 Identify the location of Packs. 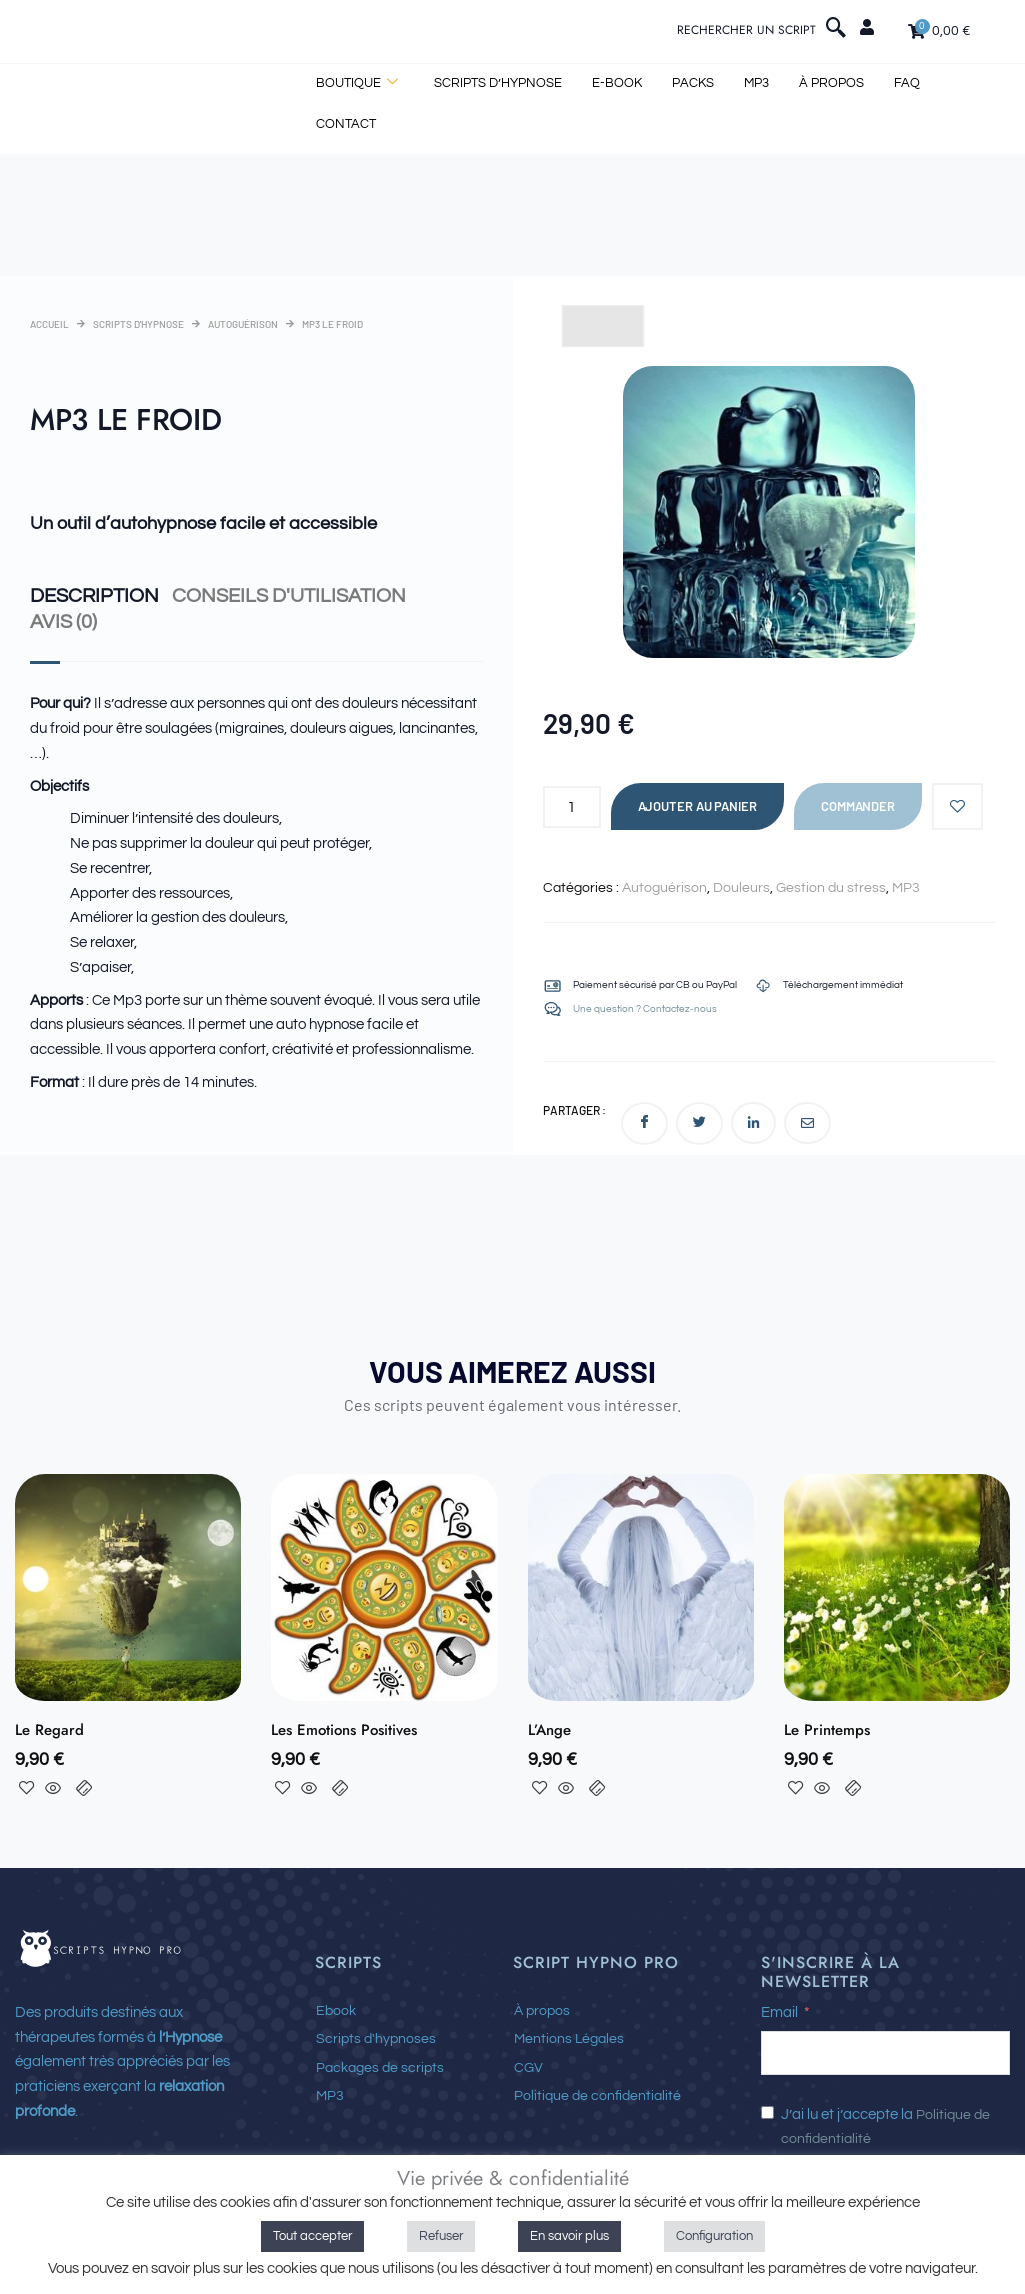
(693, 85).